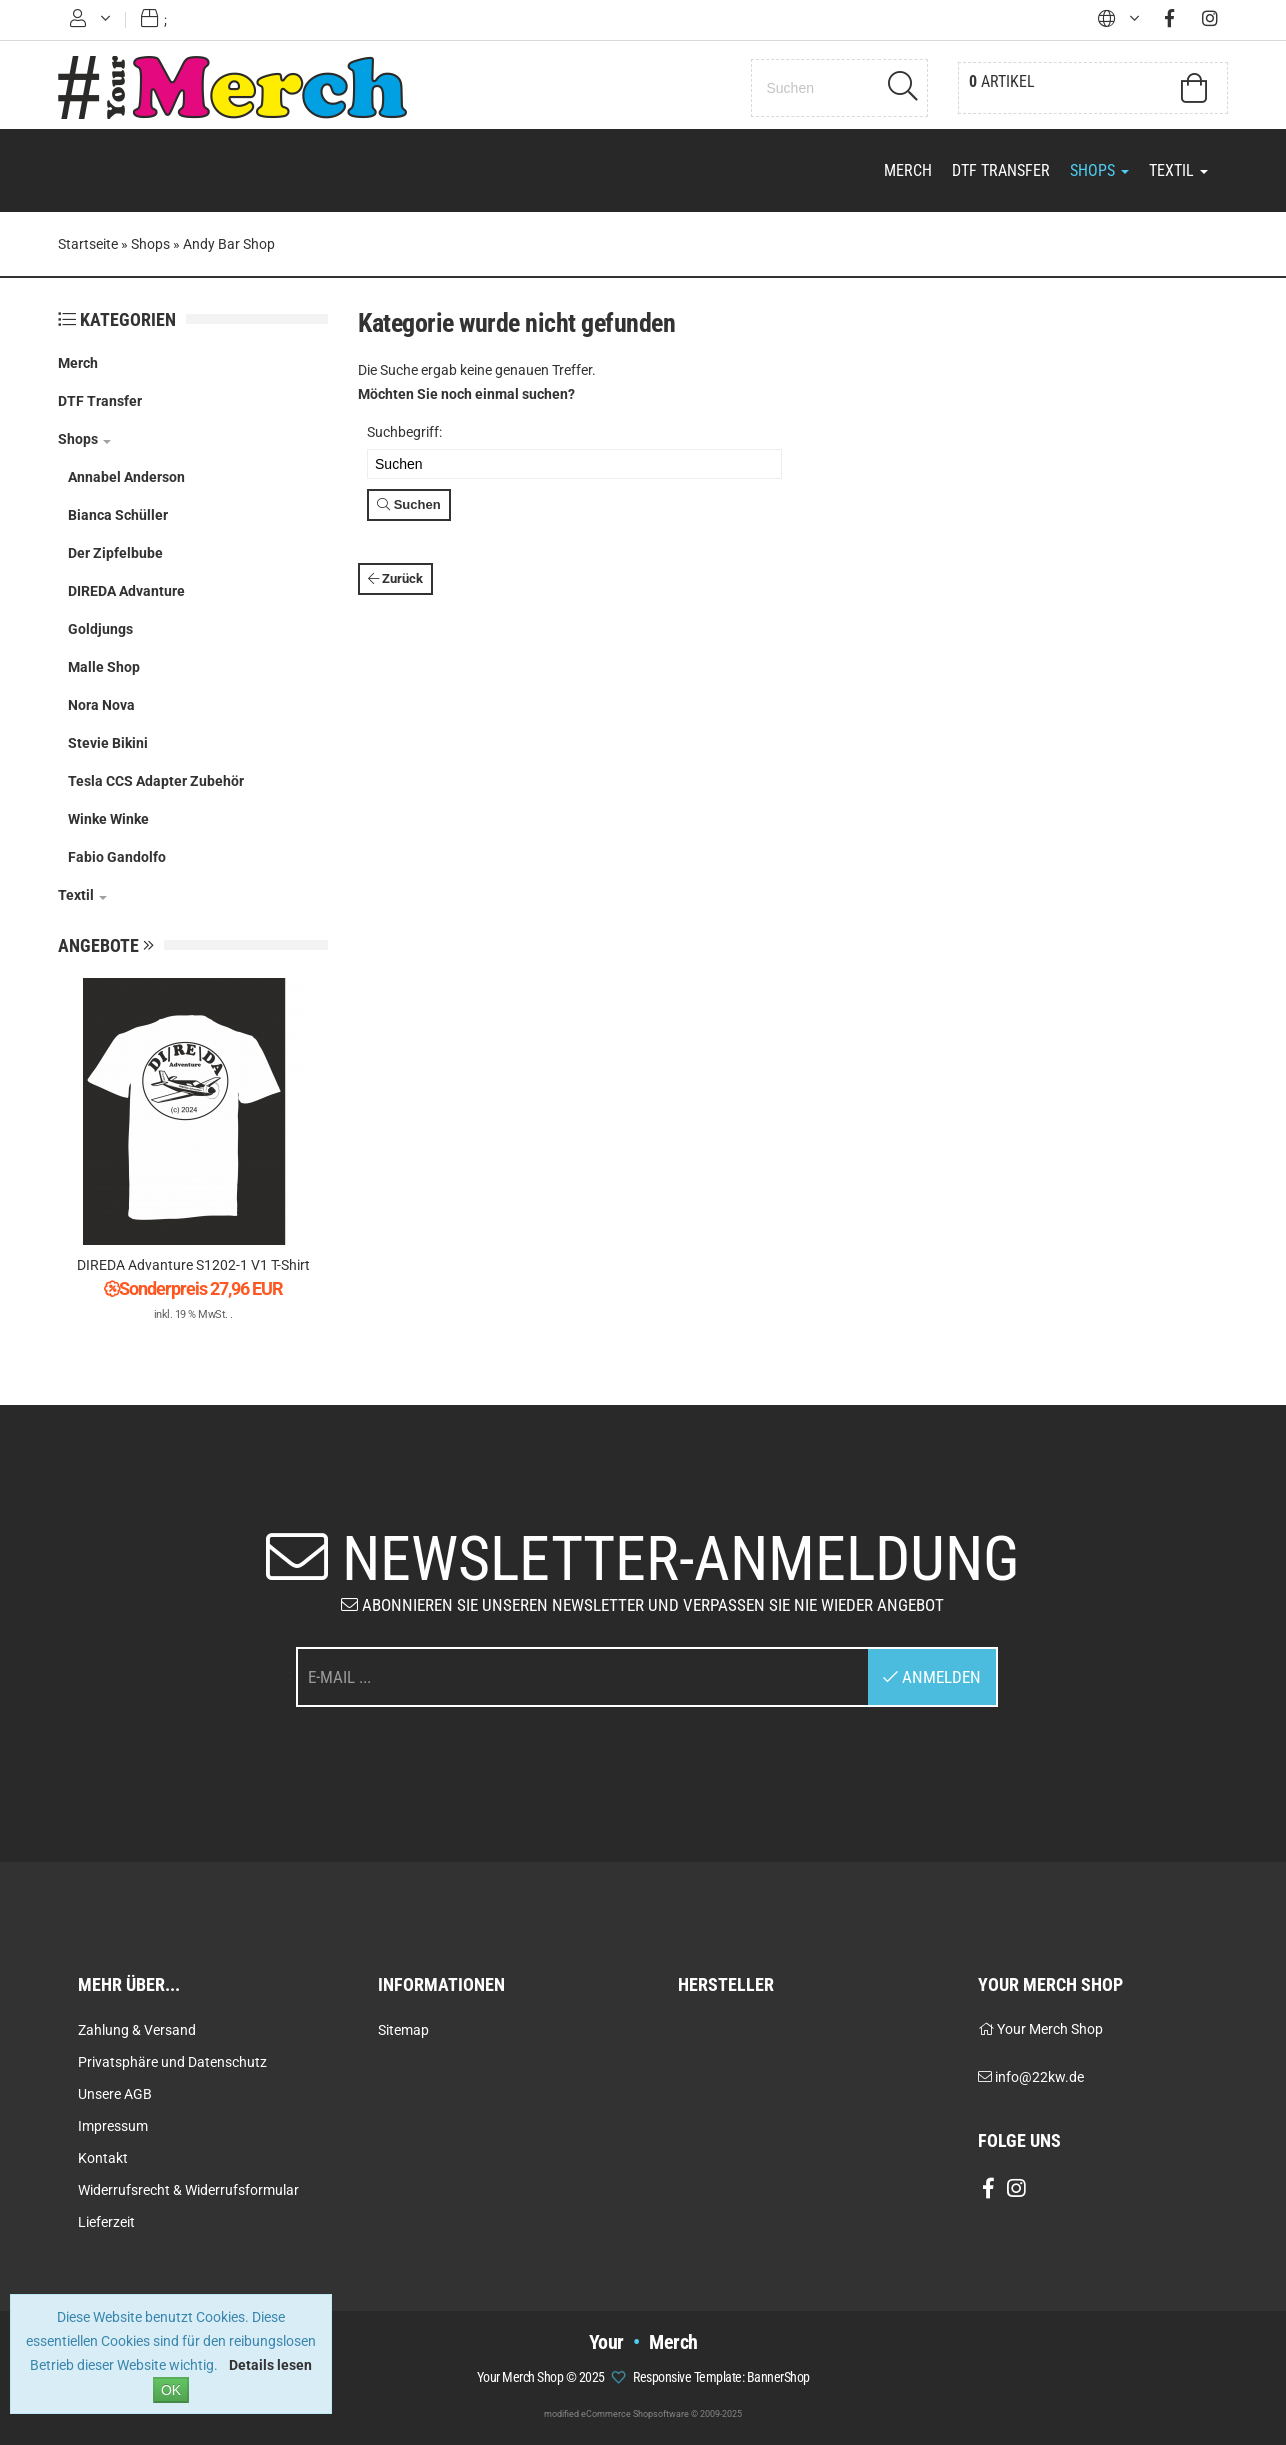  Describe the element at coordinates (1001, 170) in the screenshot. I see `DTF Transfer` at that location.